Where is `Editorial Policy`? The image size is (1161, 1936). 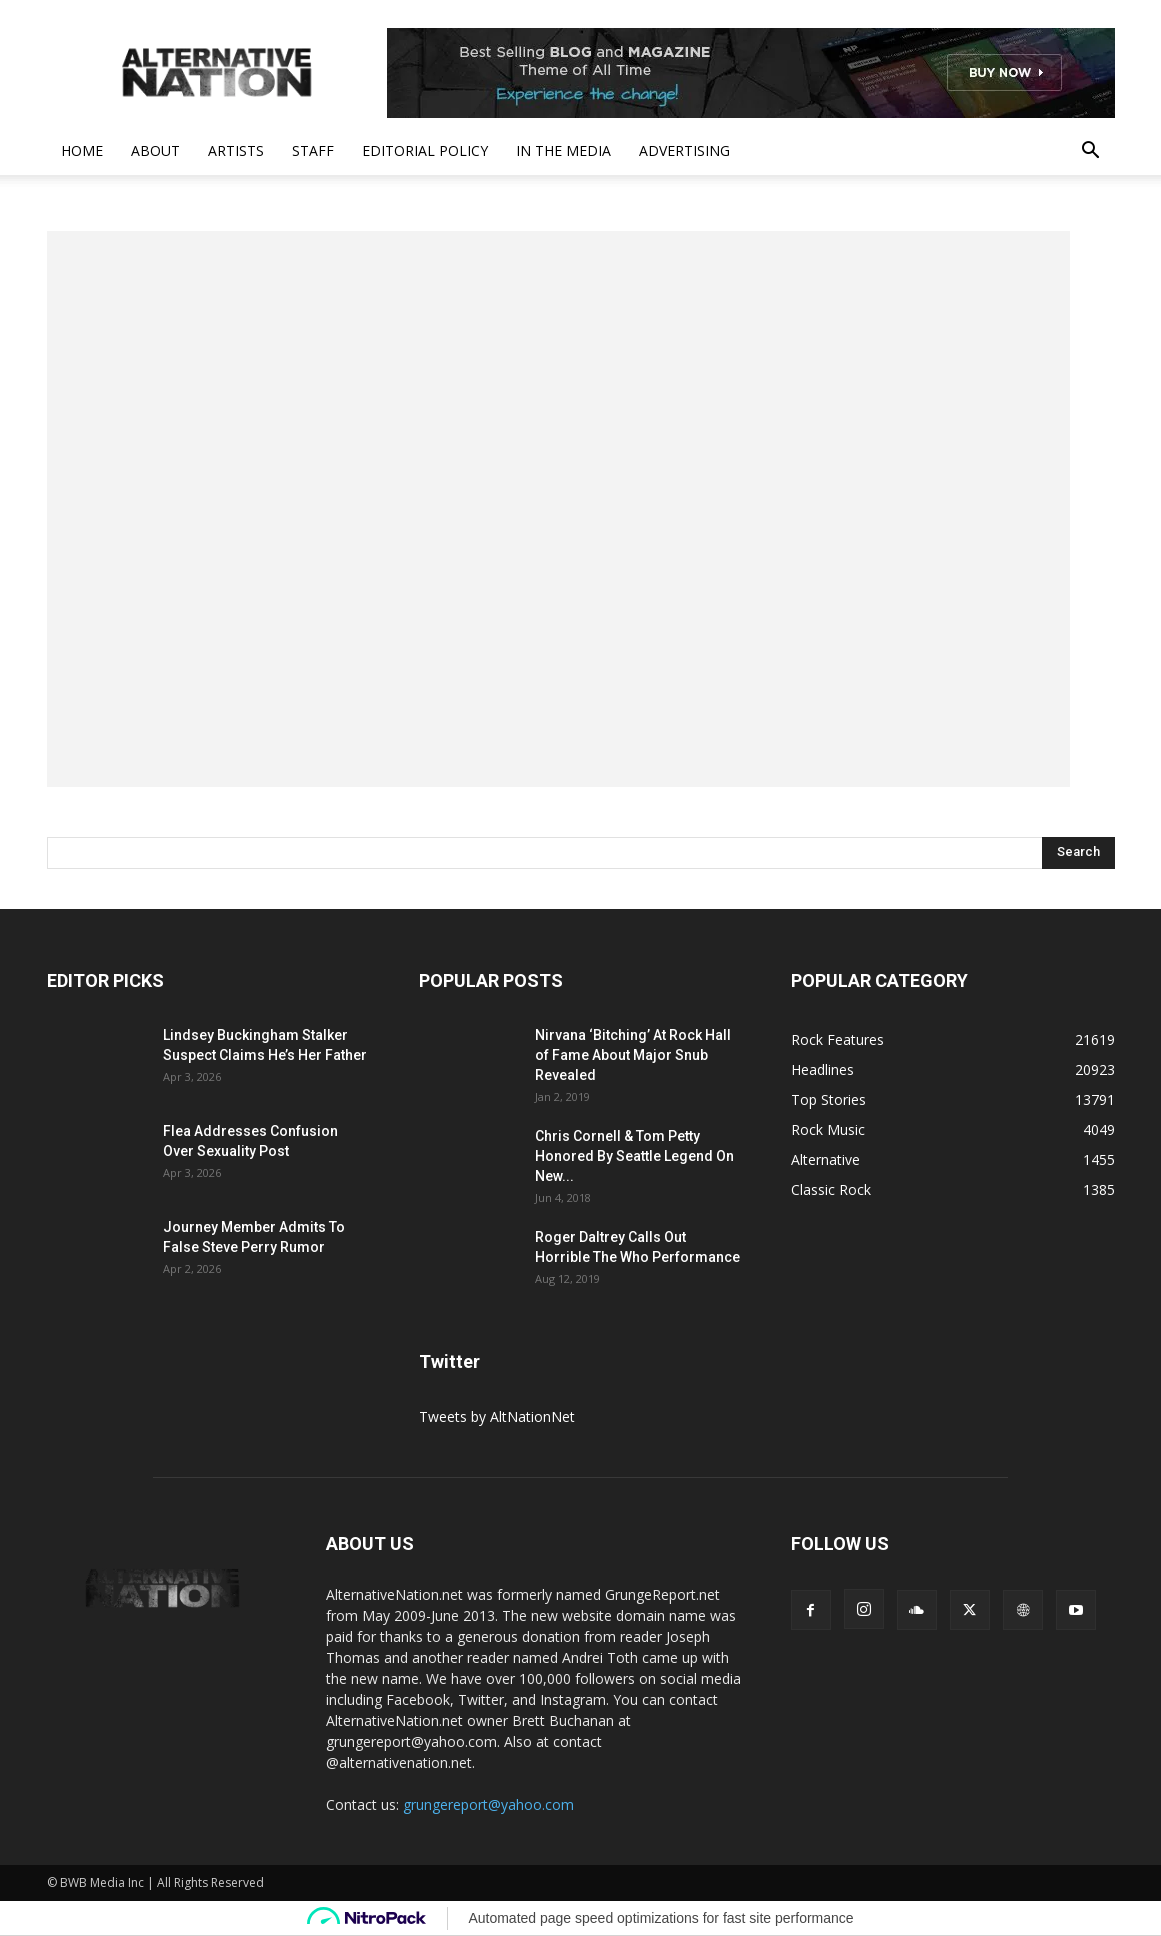 Editorial Policy is located at coordinates (425, 150).